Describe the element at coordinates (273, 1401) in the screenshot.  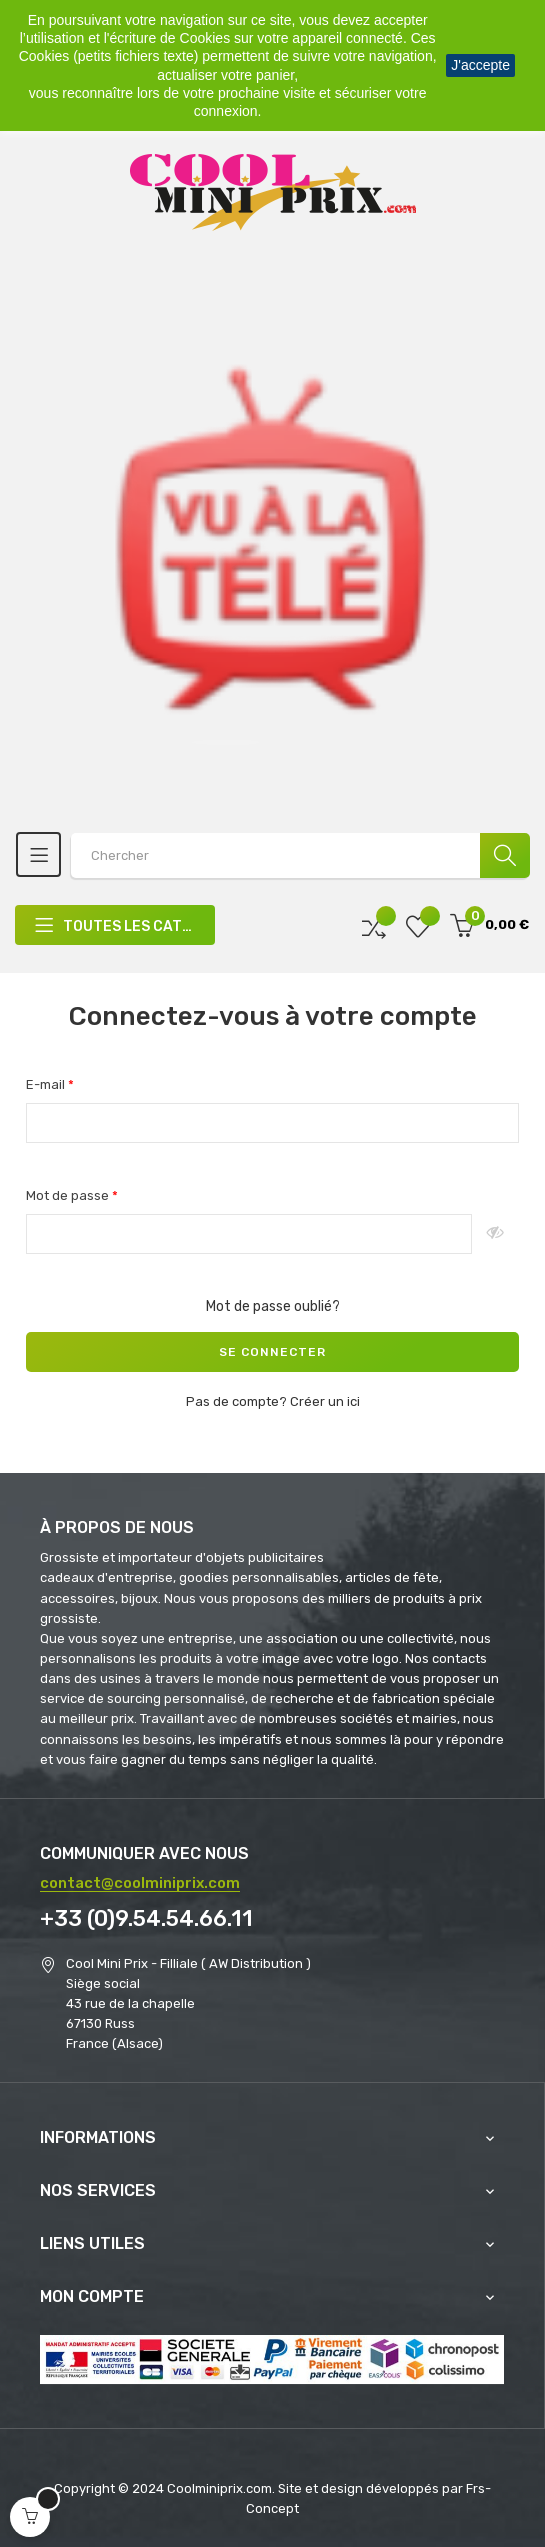
I see `Pas de compte? Créer un ici` at that location.